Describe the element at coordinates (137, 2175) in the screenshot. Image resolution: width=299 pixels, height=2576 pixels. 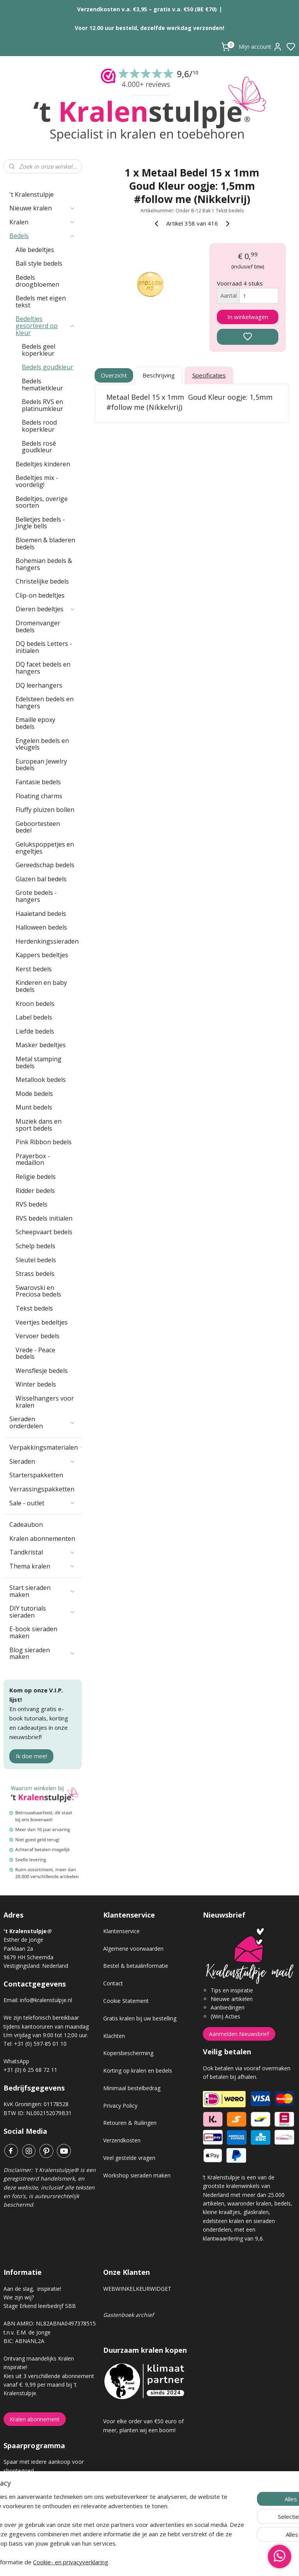
I see `Workshop sieraden maken` at that location.